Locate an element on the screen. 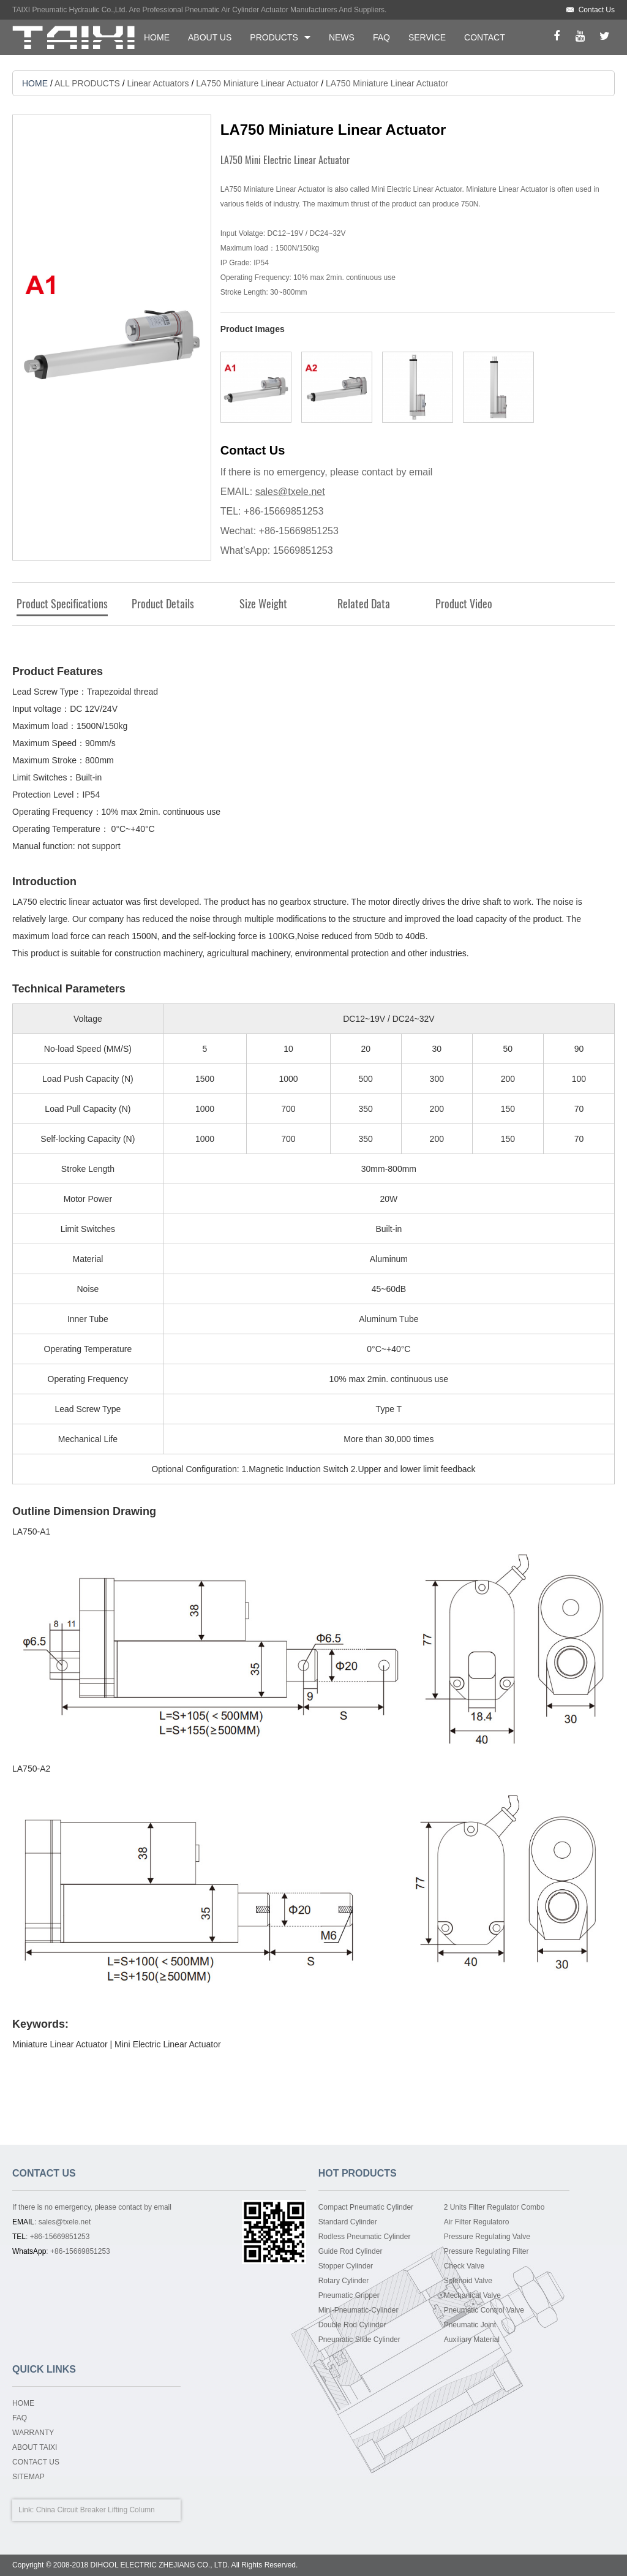 The height and width of the screenshot is (2576, 627). Stopper Cylinder is located at coordinates (345, 2266).